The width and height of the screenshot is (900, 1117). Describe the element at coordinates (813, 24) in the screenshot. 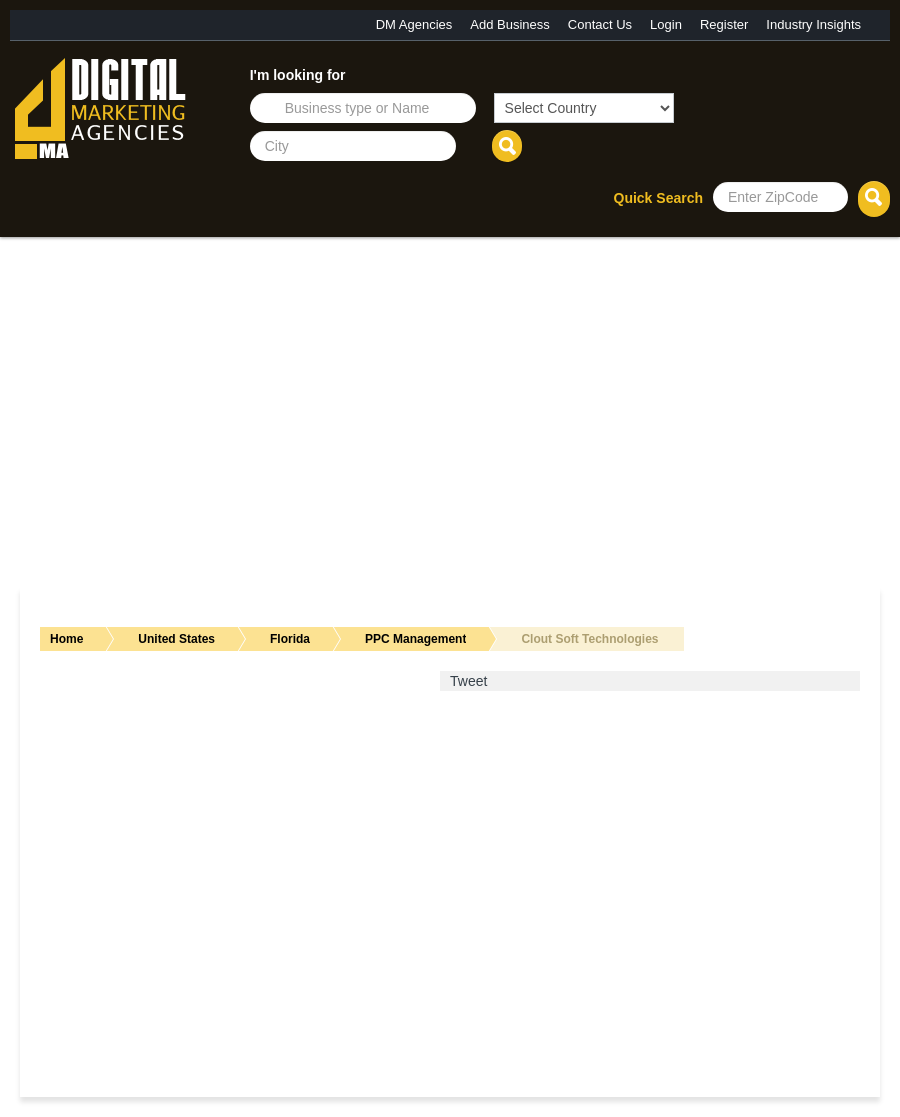

I see `Industry Insights` at that location.